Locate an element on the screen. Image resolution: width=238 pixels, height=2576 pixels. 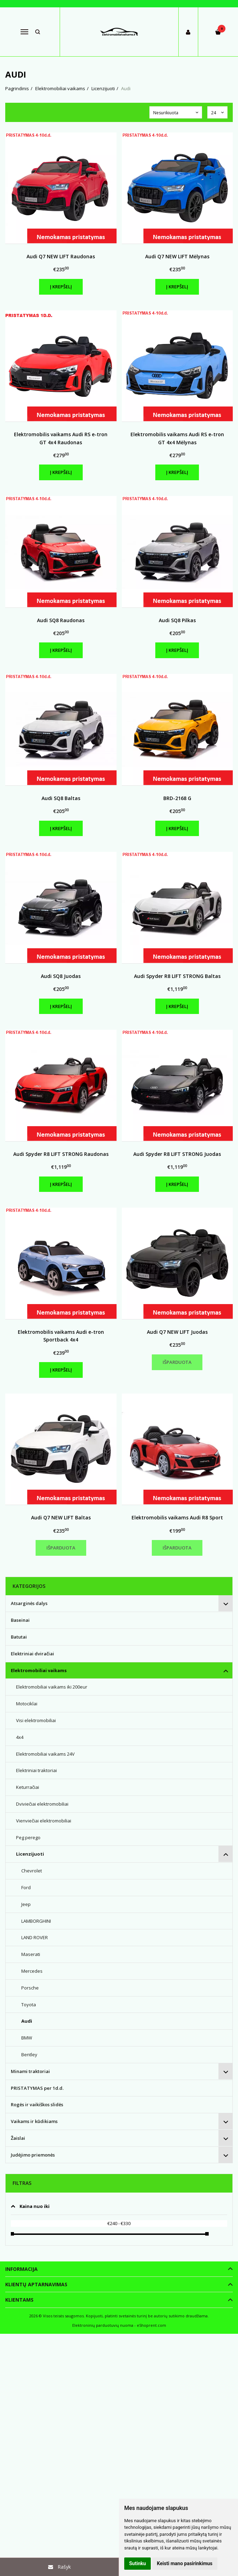
LAND ROVER is located at coordinates (34, 1937).